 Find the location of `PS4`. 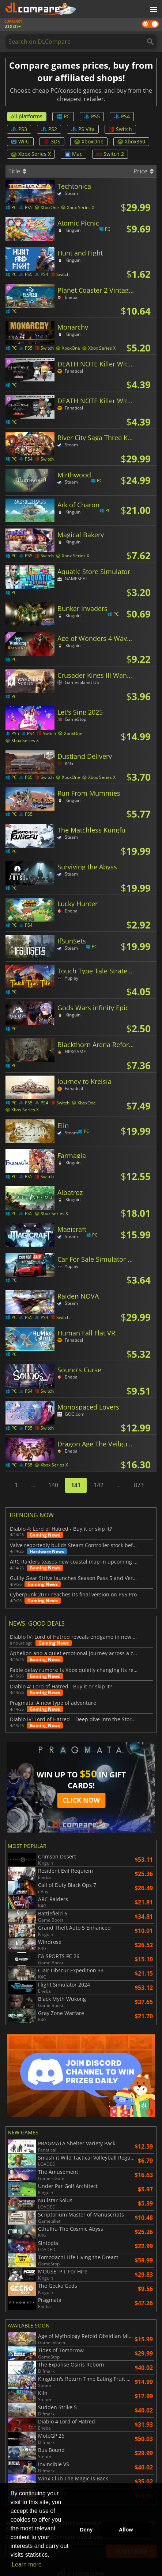

PS4 is located at coordinates (122, 116).